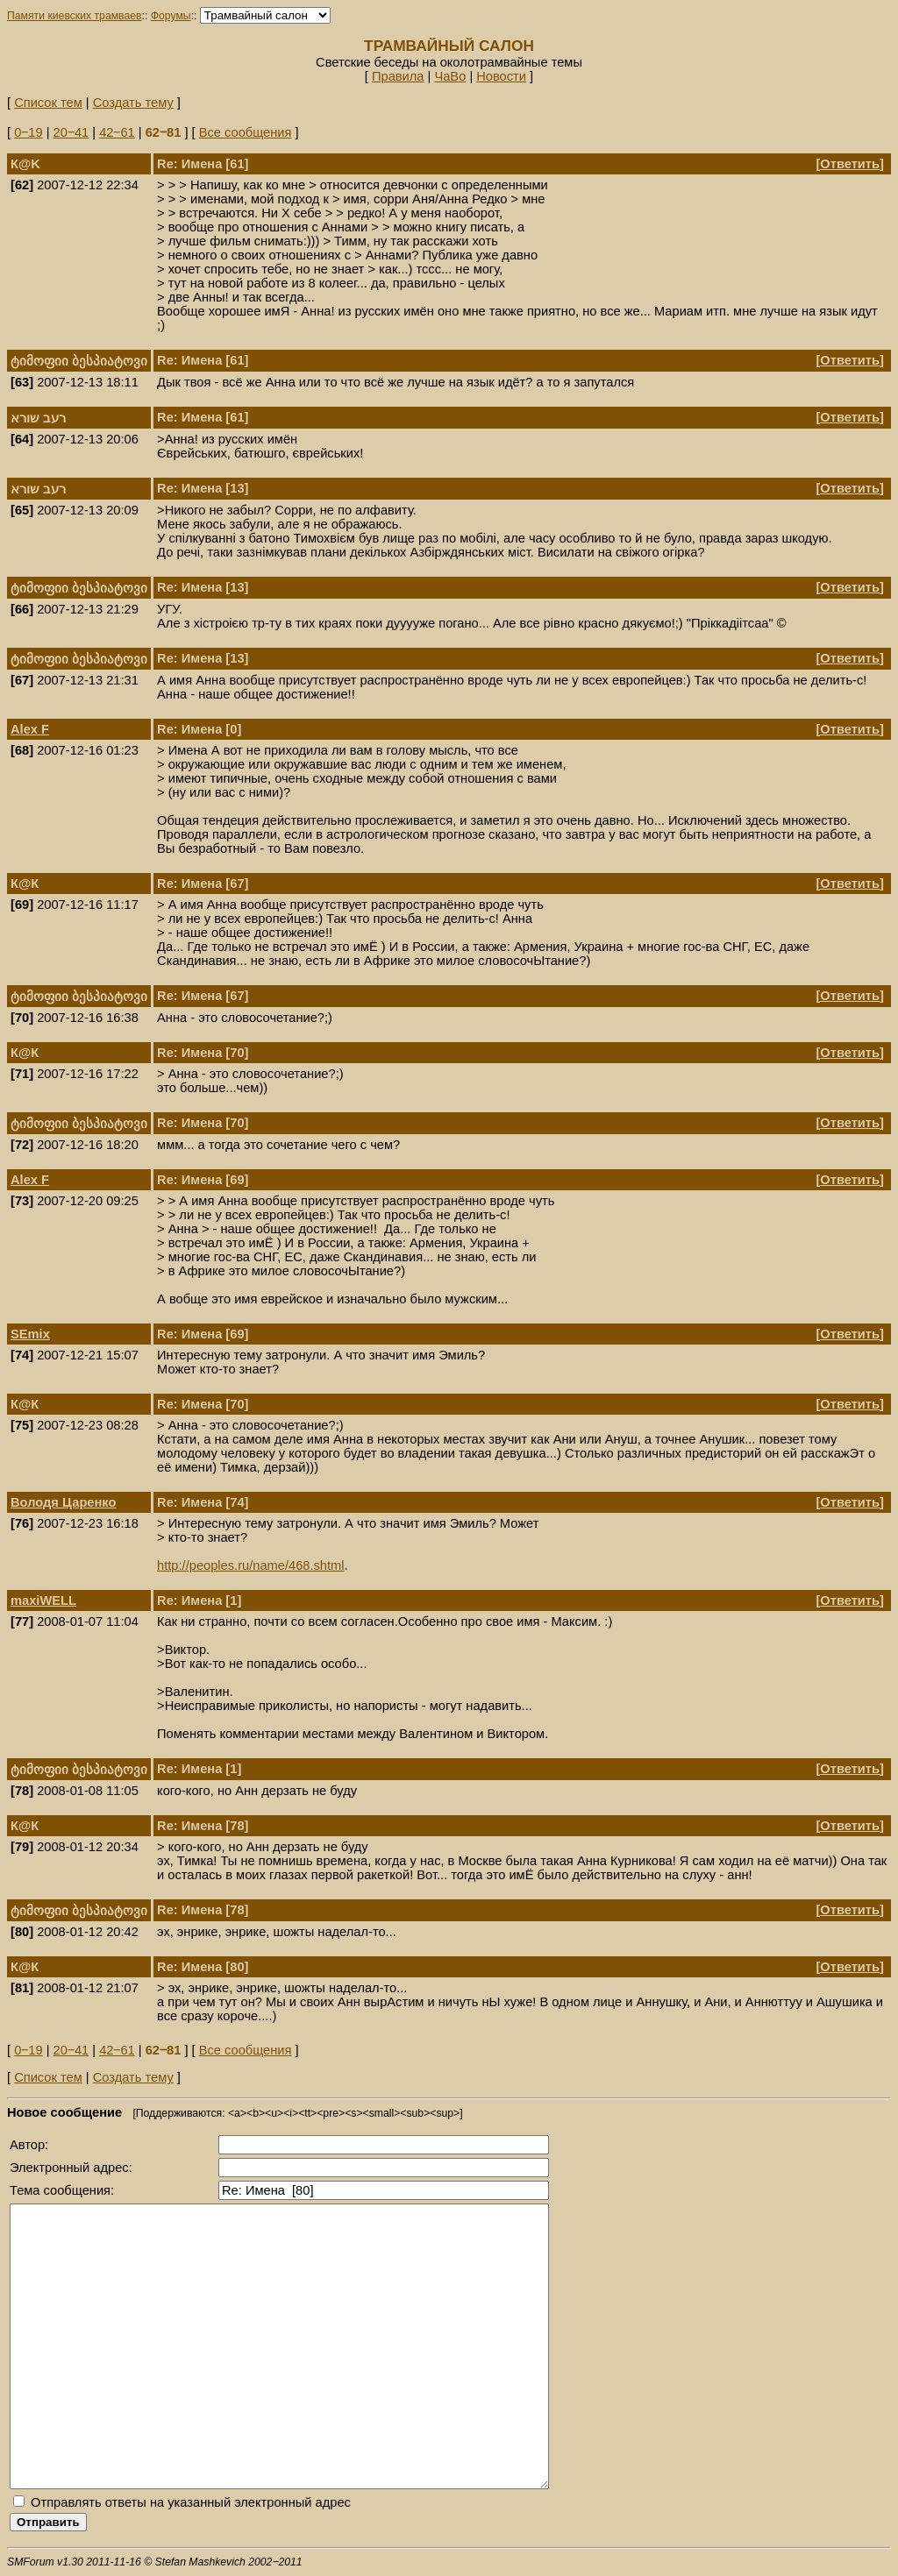 This screenshot has width=898, height=2576. Describe the element at coordinates (43, 1600) in the screenshot. I see `maxiWELL` at that location.